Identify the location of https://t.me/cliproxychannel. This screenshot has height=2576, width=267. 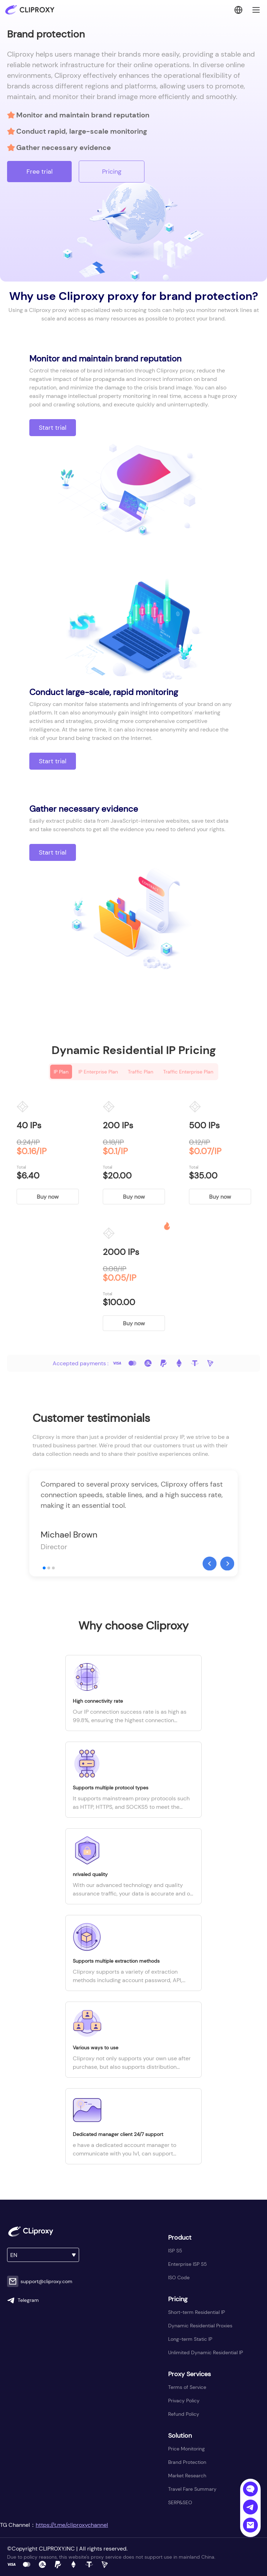
(72, 2525).